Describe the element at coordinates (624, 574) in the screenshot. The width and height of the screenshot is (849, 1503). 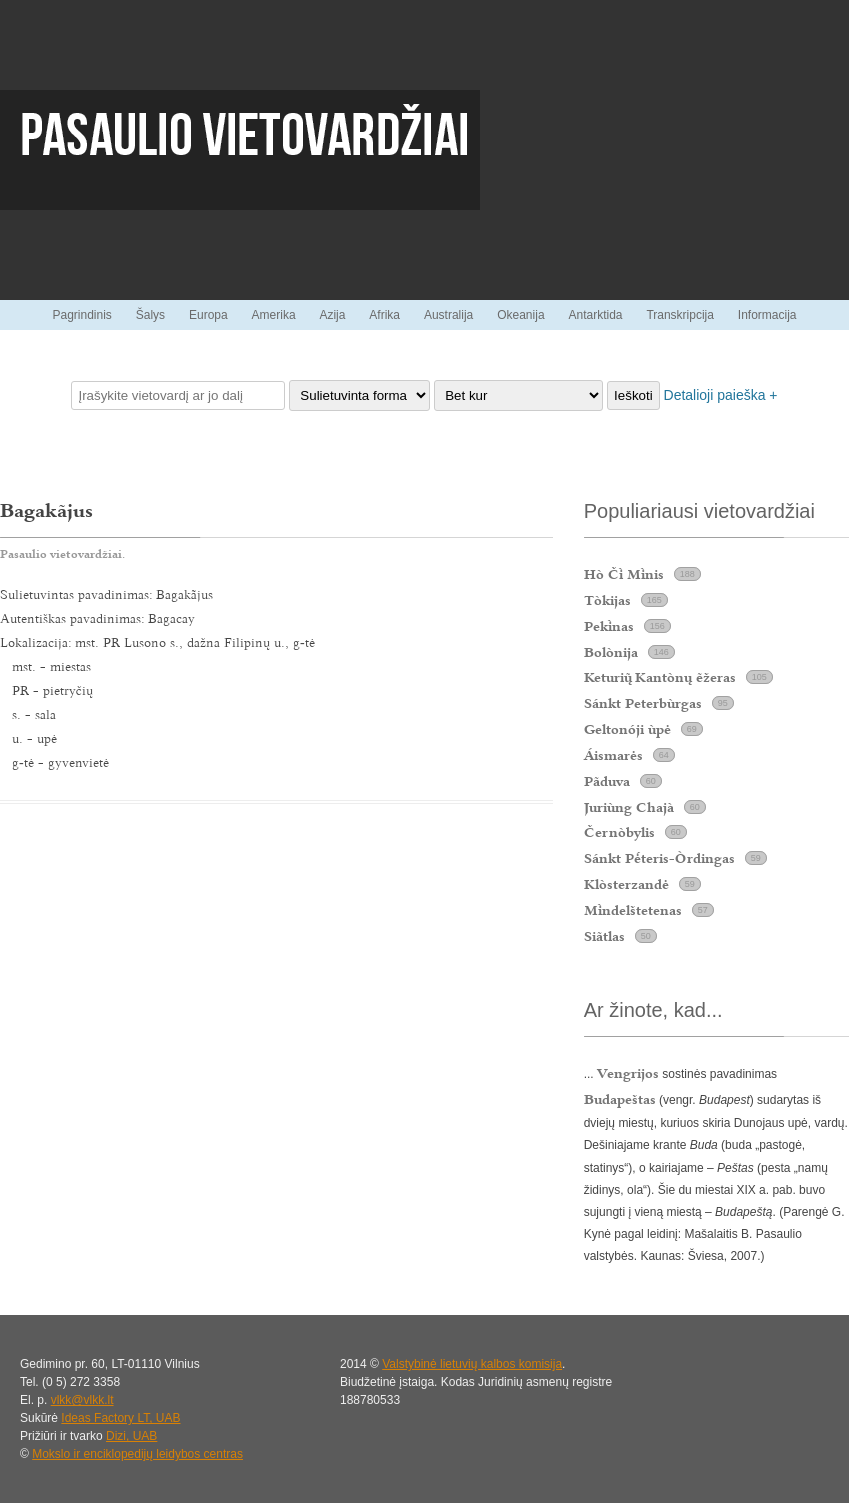
I see `Hò Č Mnis` at that location.